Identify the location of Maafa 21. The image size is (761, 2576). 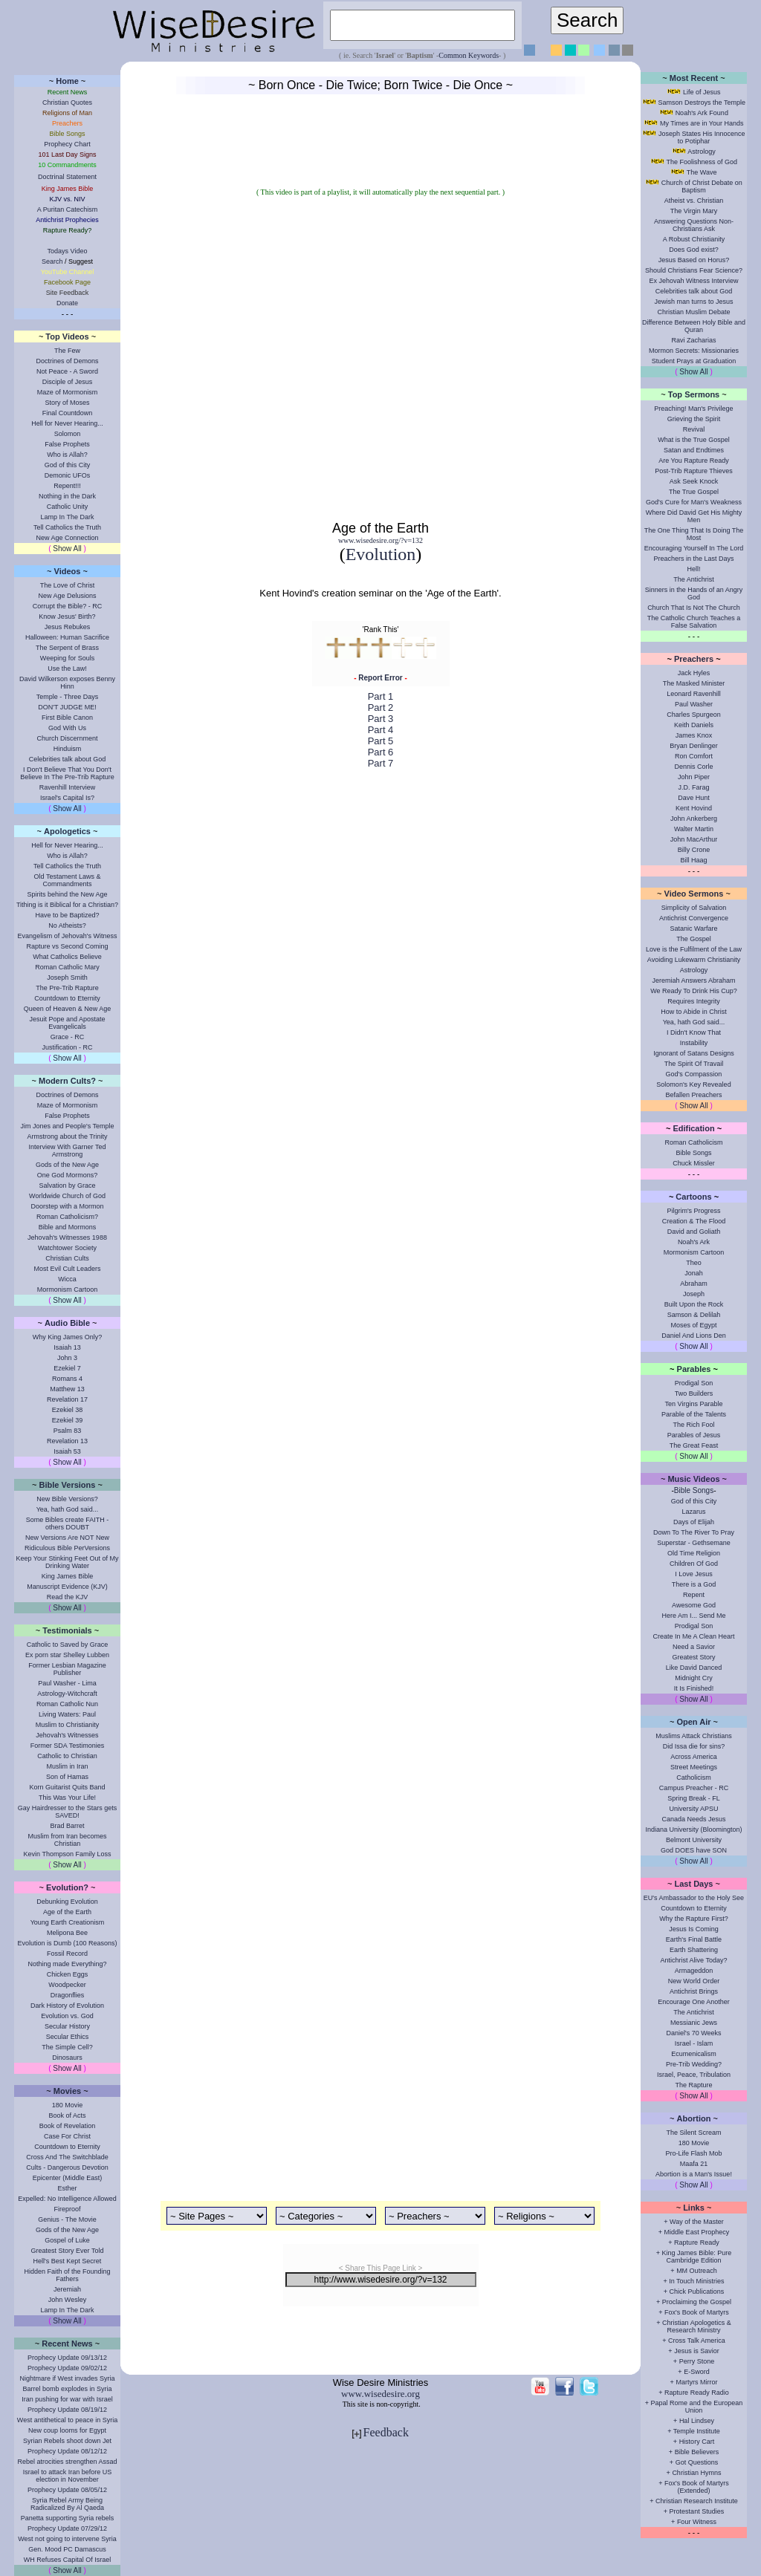
(694, 2163).